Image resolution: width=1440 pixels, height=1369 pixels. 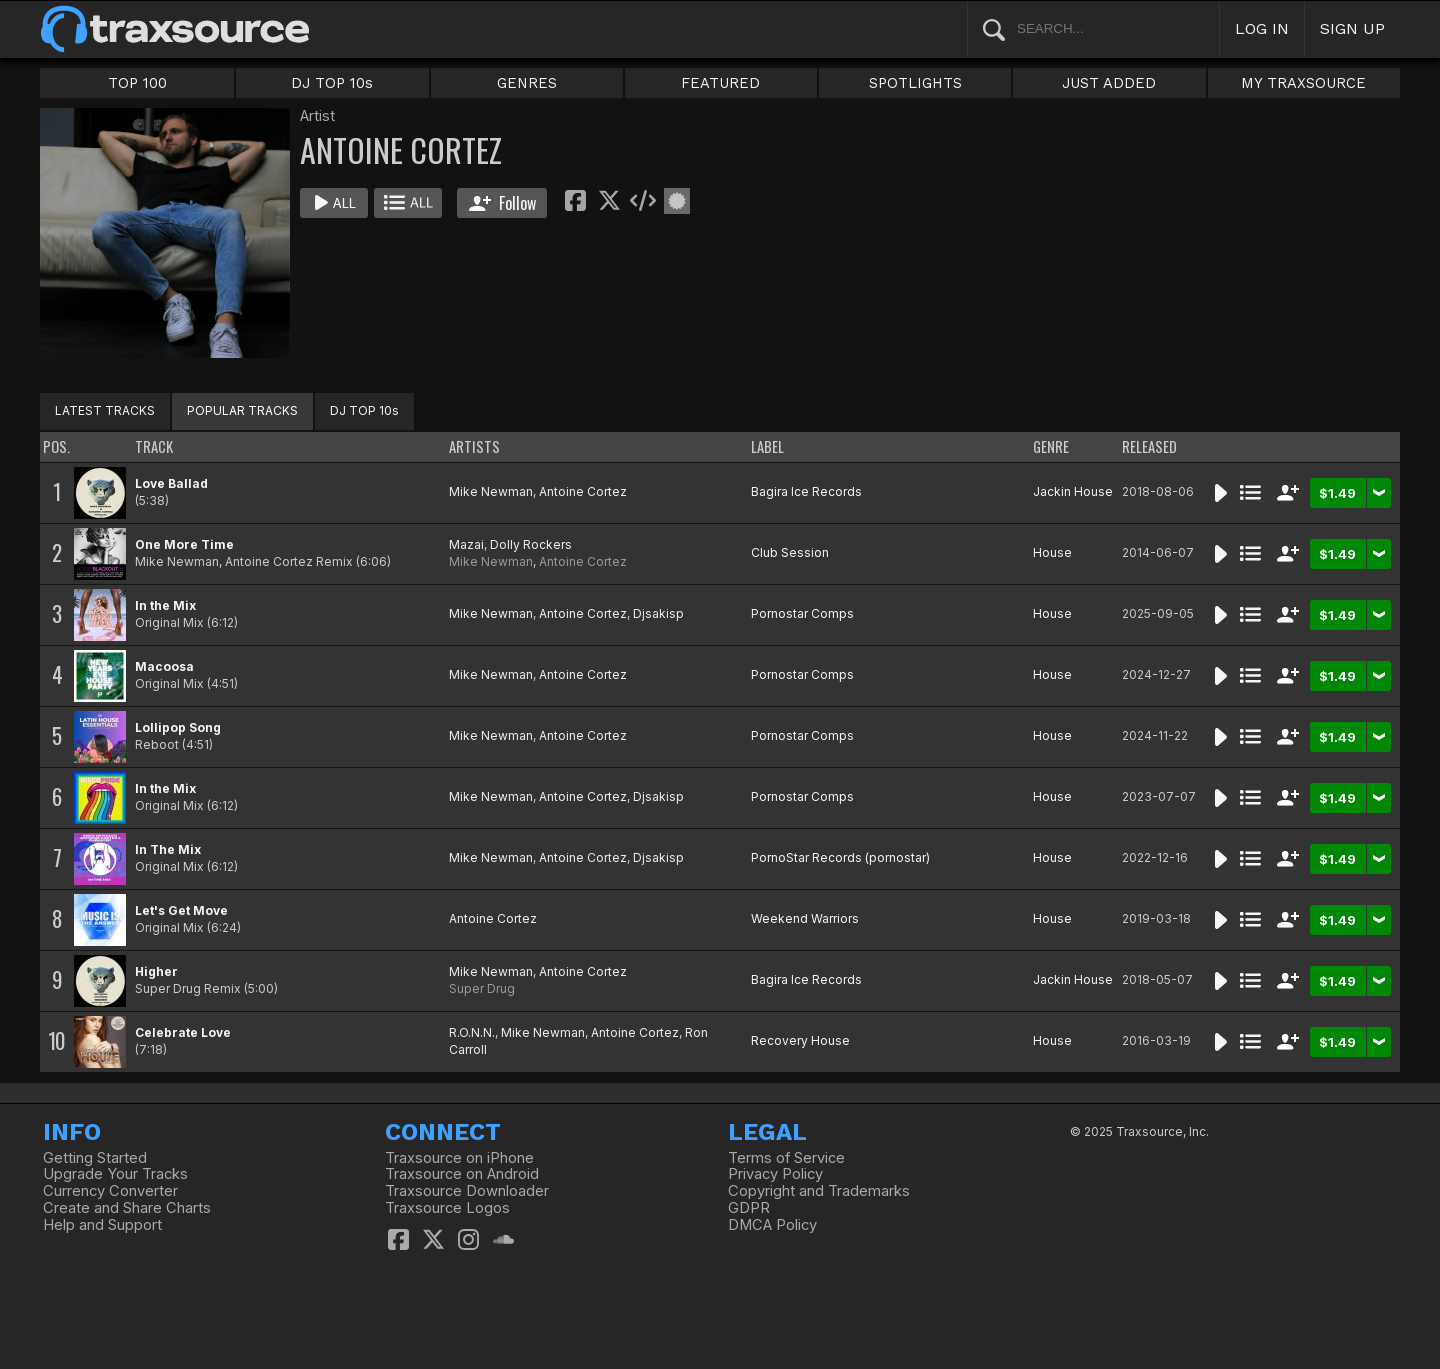 I want to click on Getting Started, so click(x=95, y=1158).